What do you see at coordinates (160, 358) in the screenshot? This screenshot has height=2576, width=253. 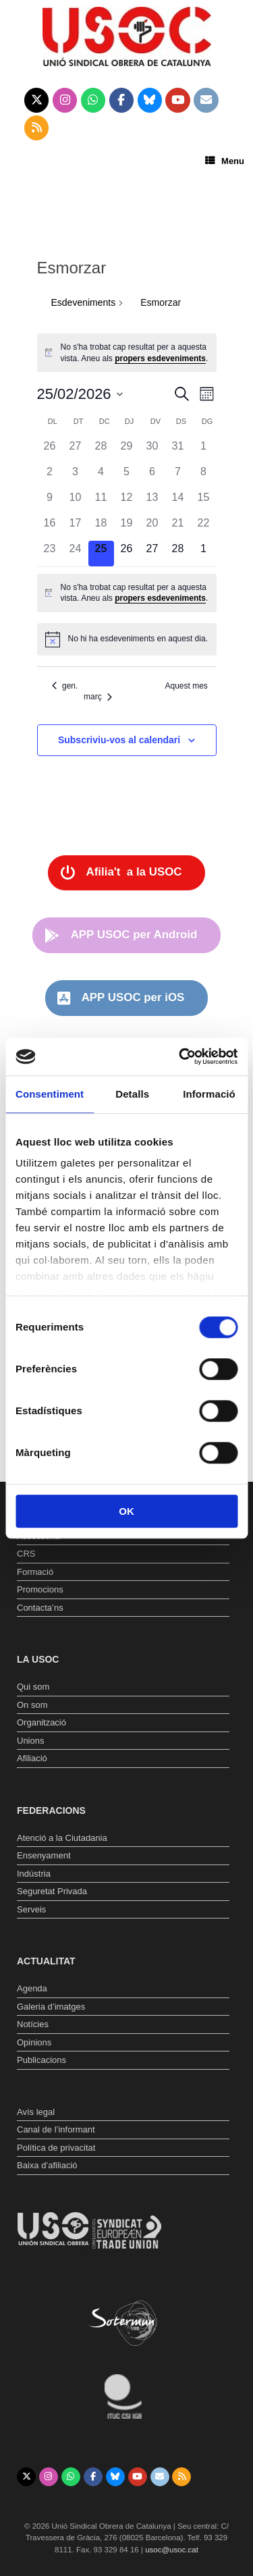 I see `propers esdeveniments` at bounding box center [160, 358].